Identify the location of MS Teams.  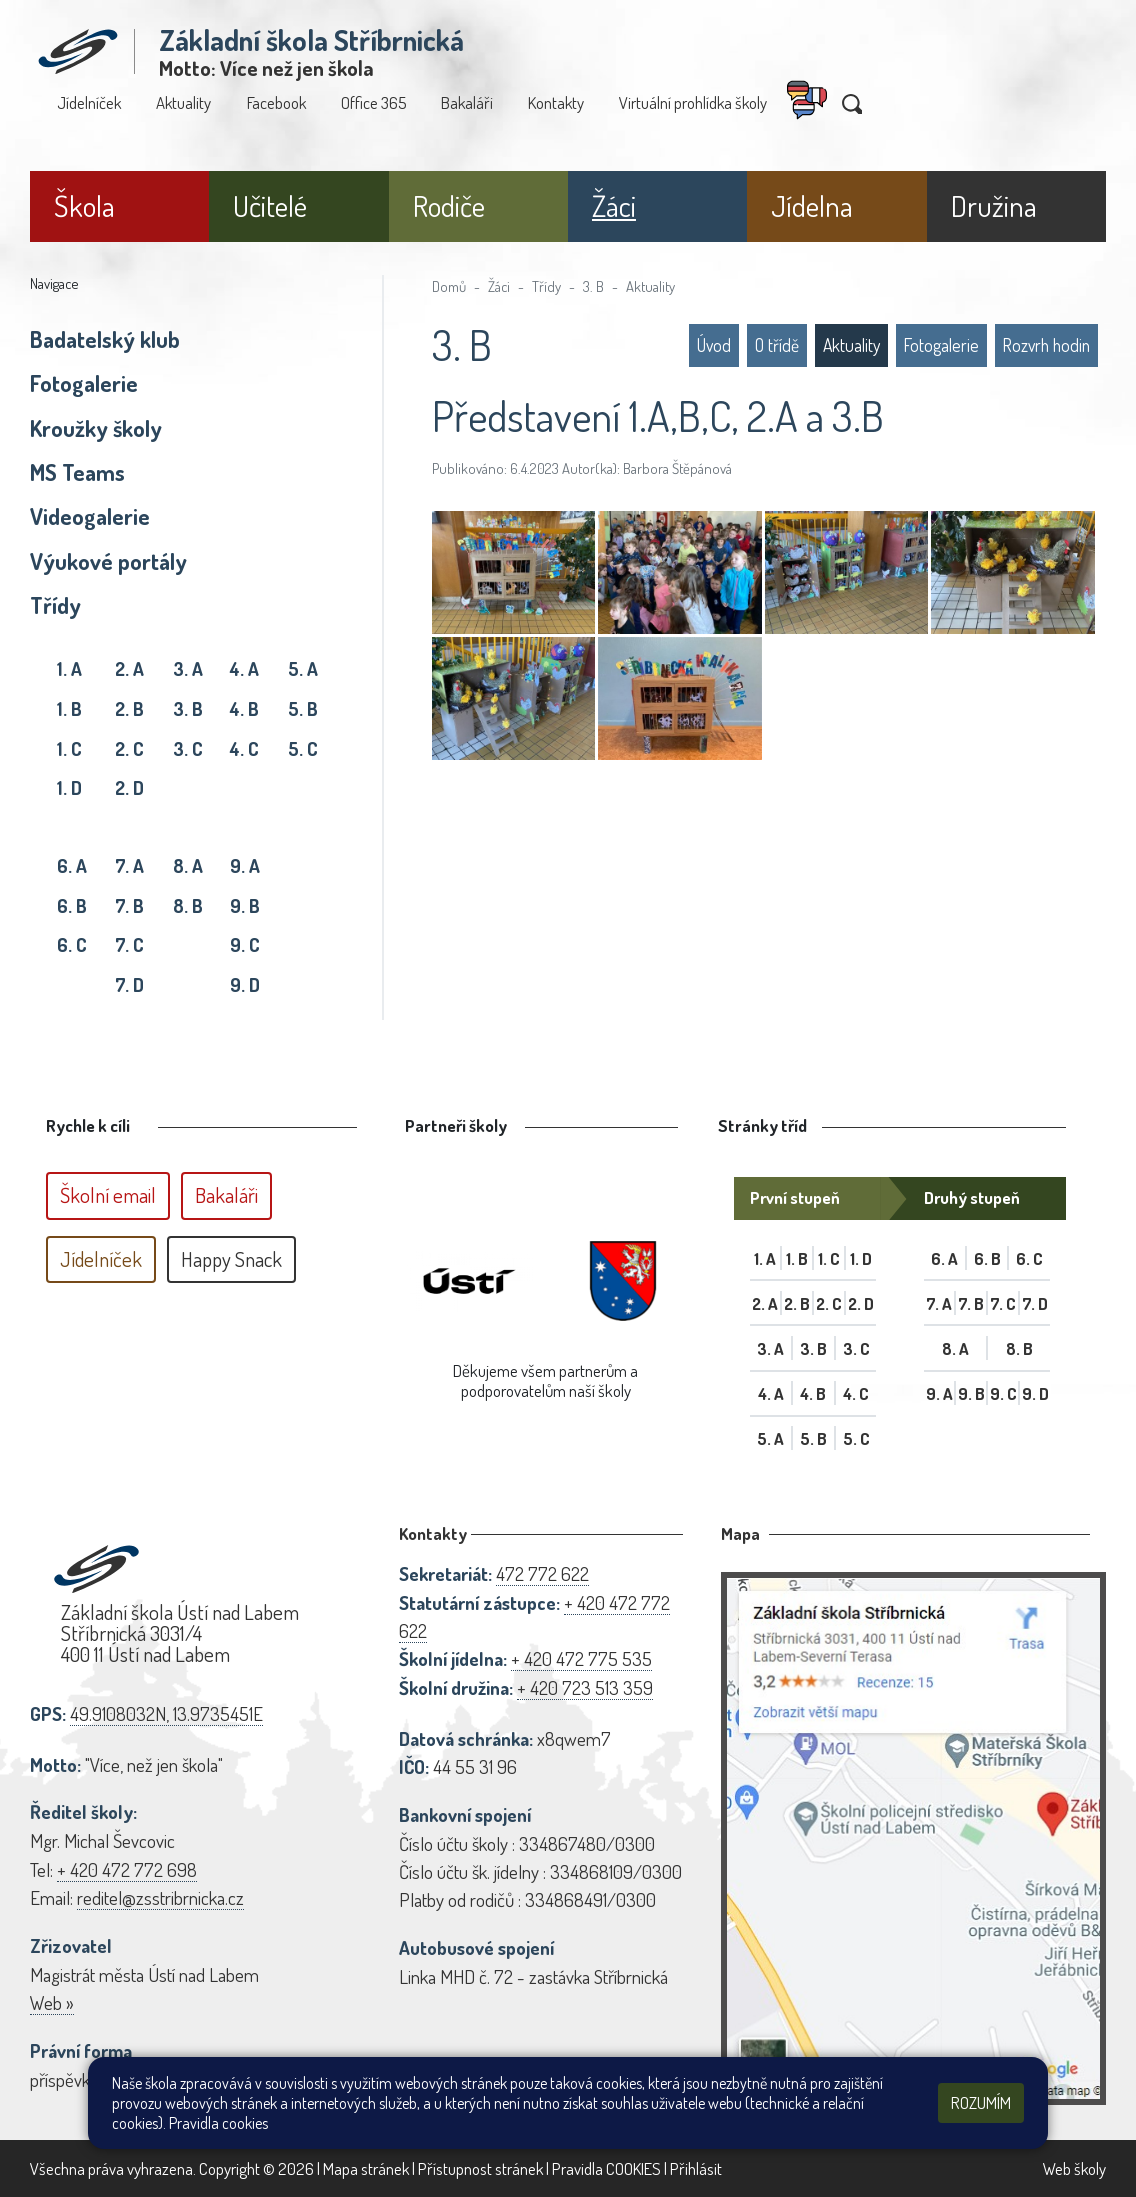
(77, 472).